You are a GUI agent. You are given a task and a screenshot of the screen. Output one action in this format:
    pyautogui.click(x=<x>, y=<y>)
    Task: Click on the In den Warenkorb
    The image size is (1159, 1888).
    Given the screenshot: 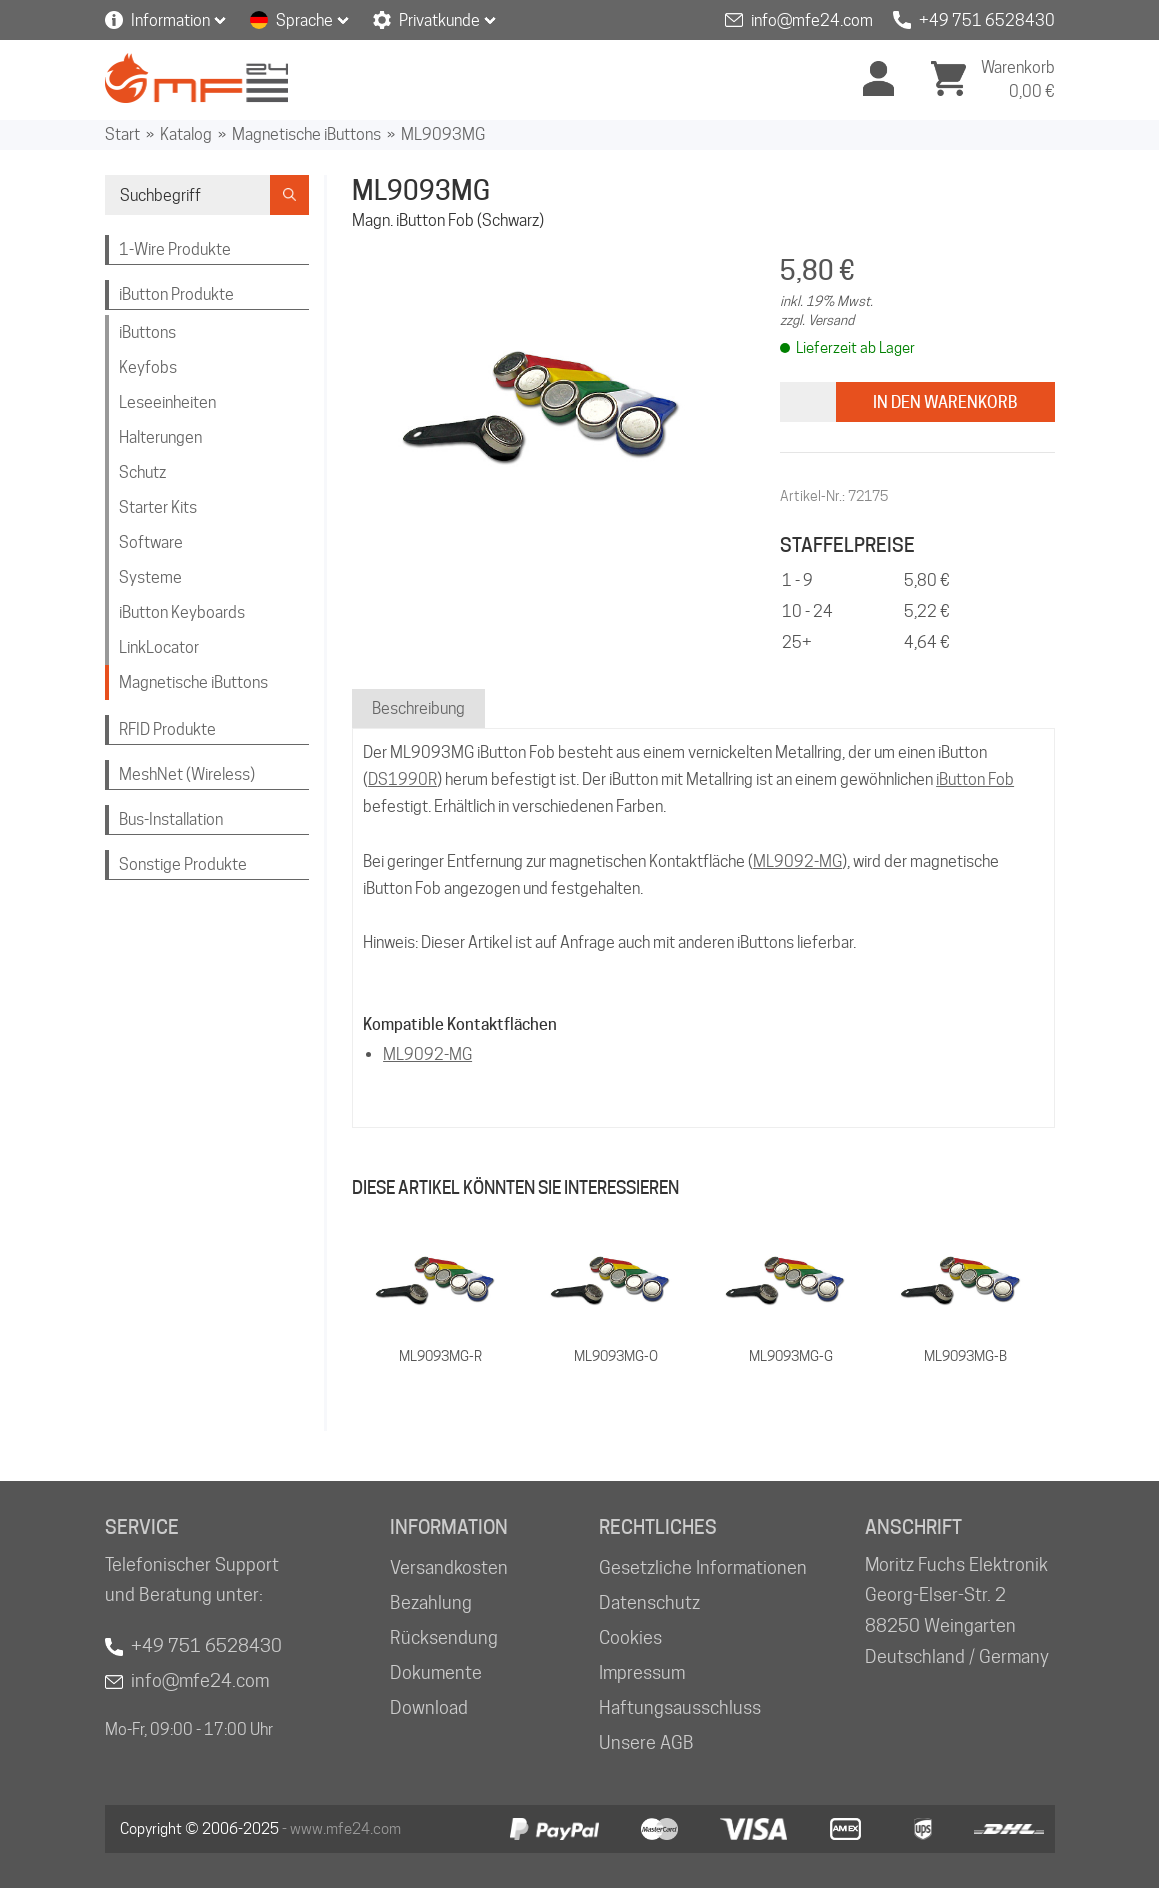 What is the action you would take?
    pyautogui.click(x=945, y=402)
    